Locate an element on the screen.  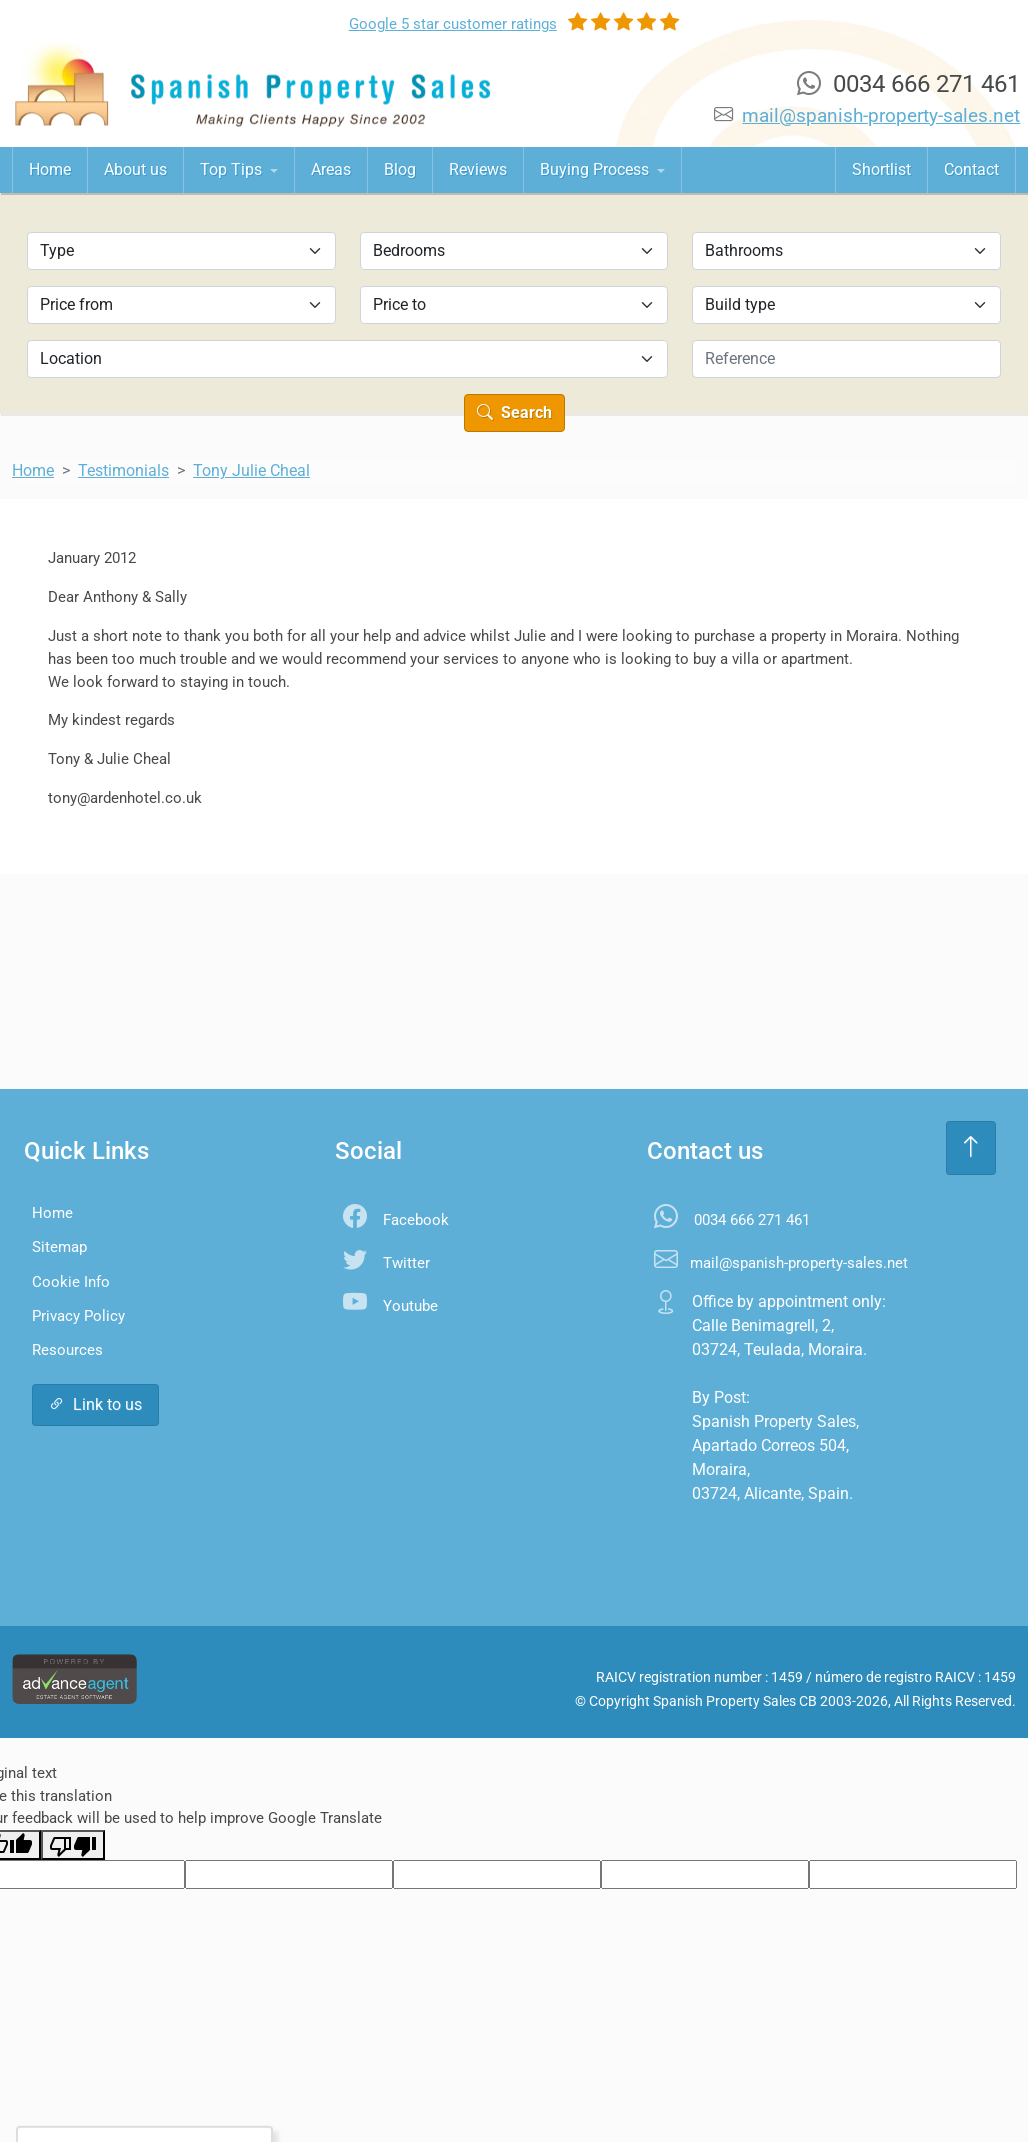
Resources is located at coordinates (67, 1350).